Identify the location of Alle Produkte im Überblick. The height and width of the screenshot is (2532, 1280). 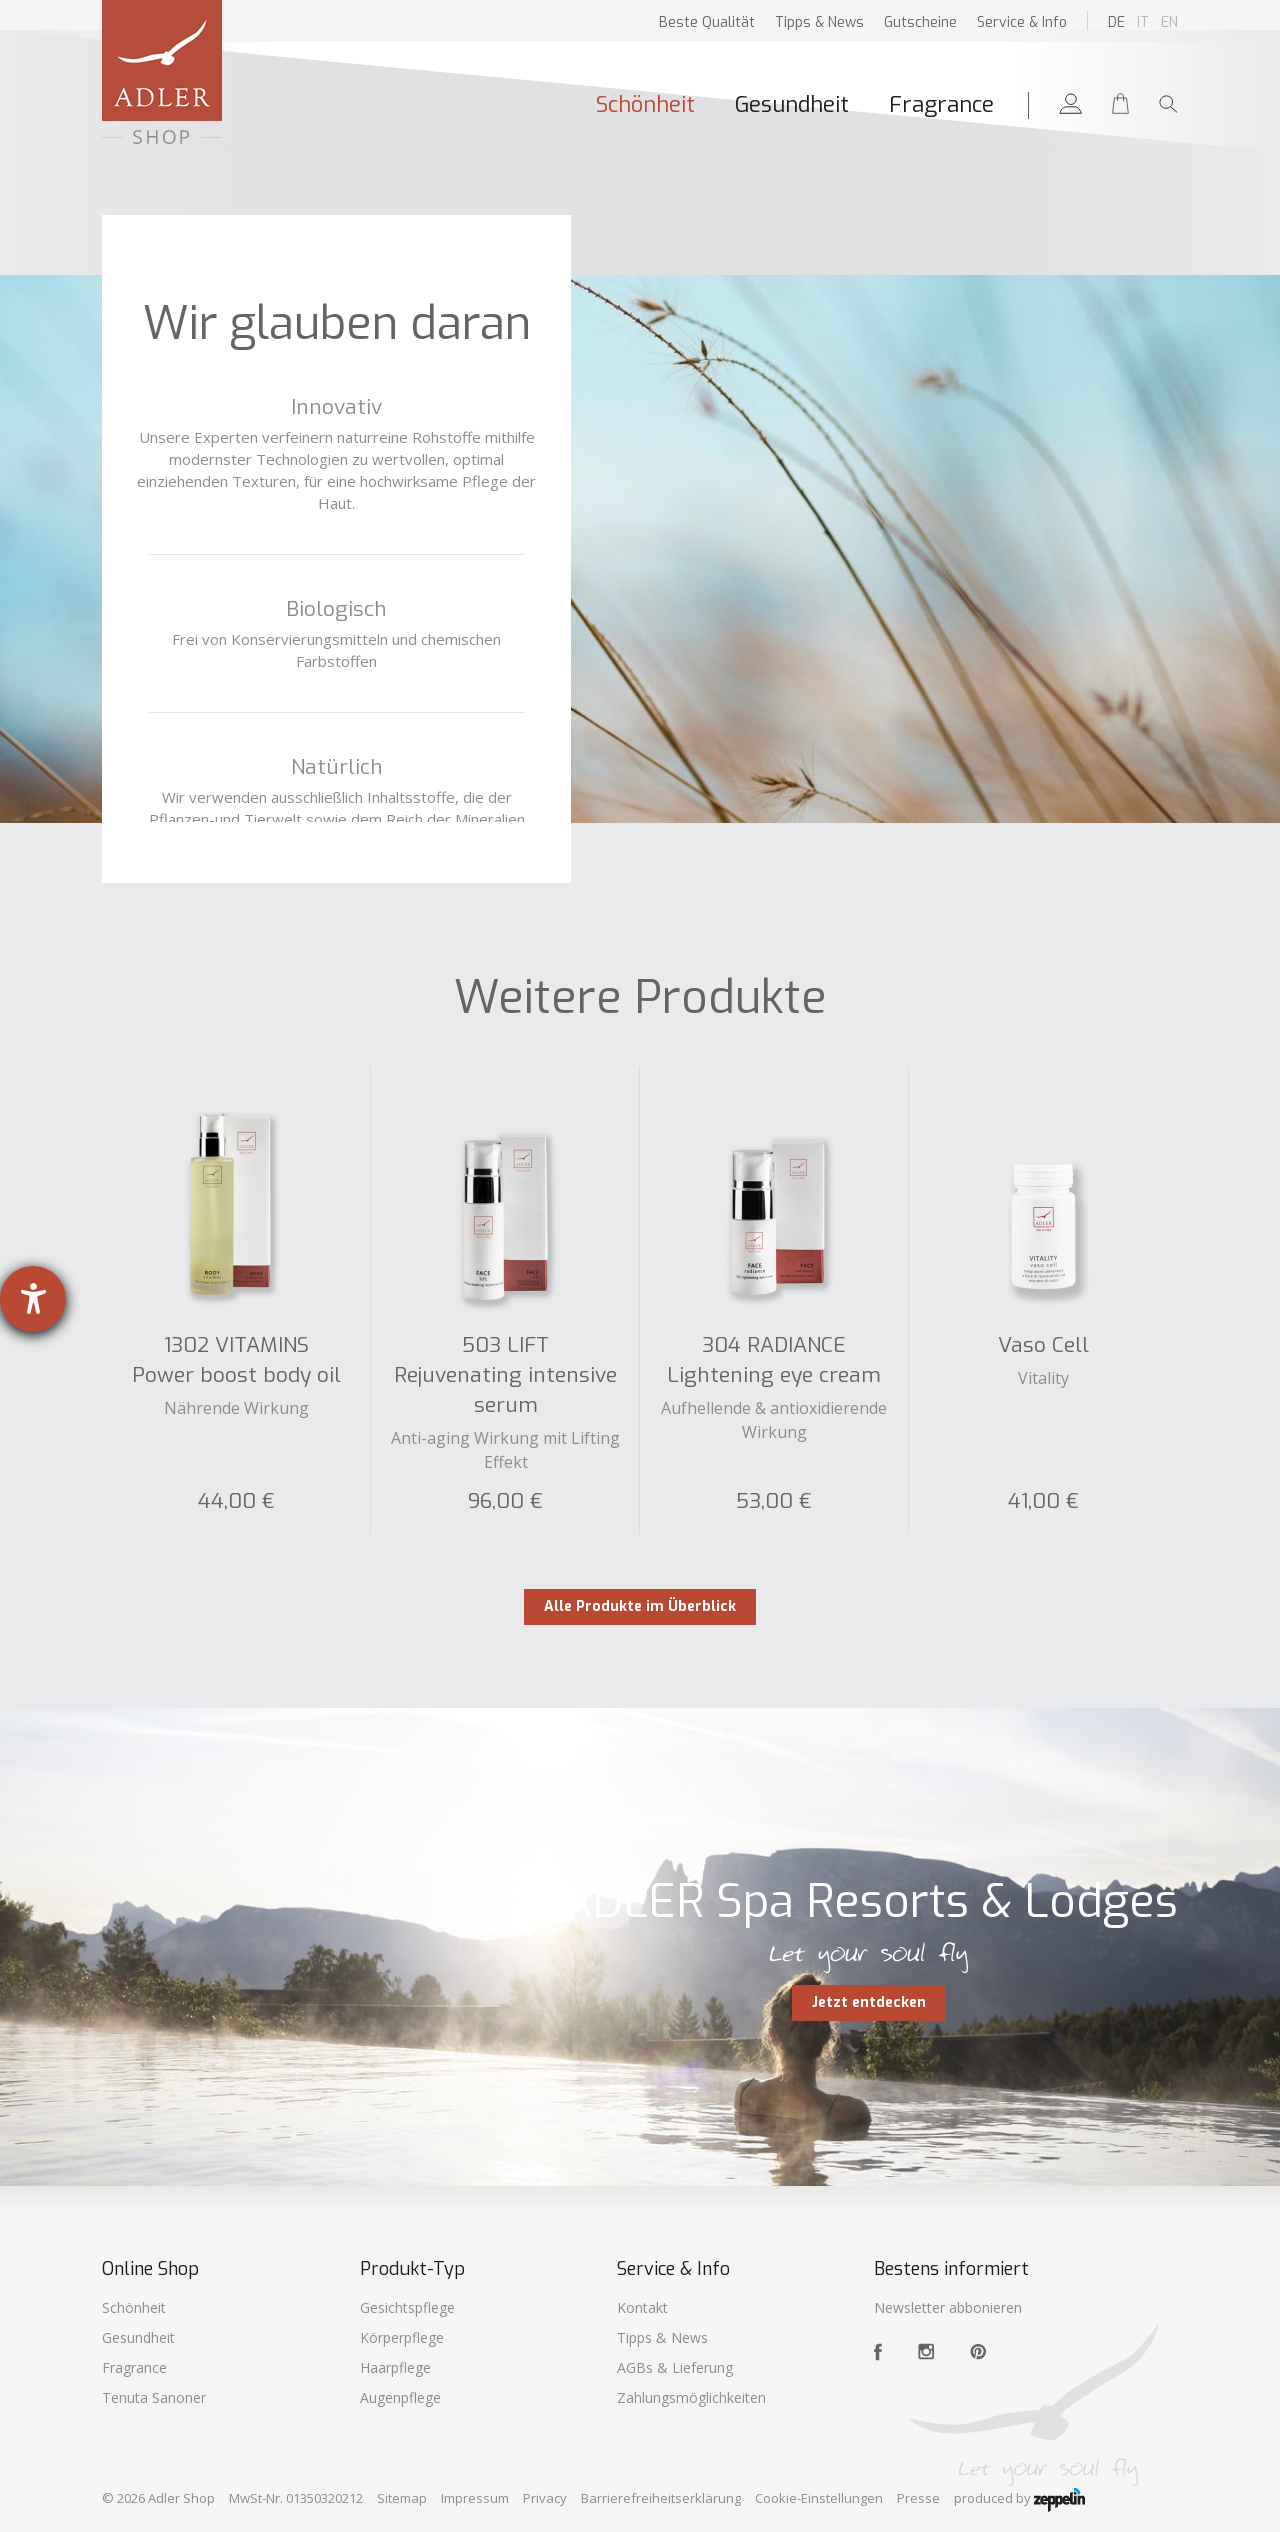
(640, 1606).